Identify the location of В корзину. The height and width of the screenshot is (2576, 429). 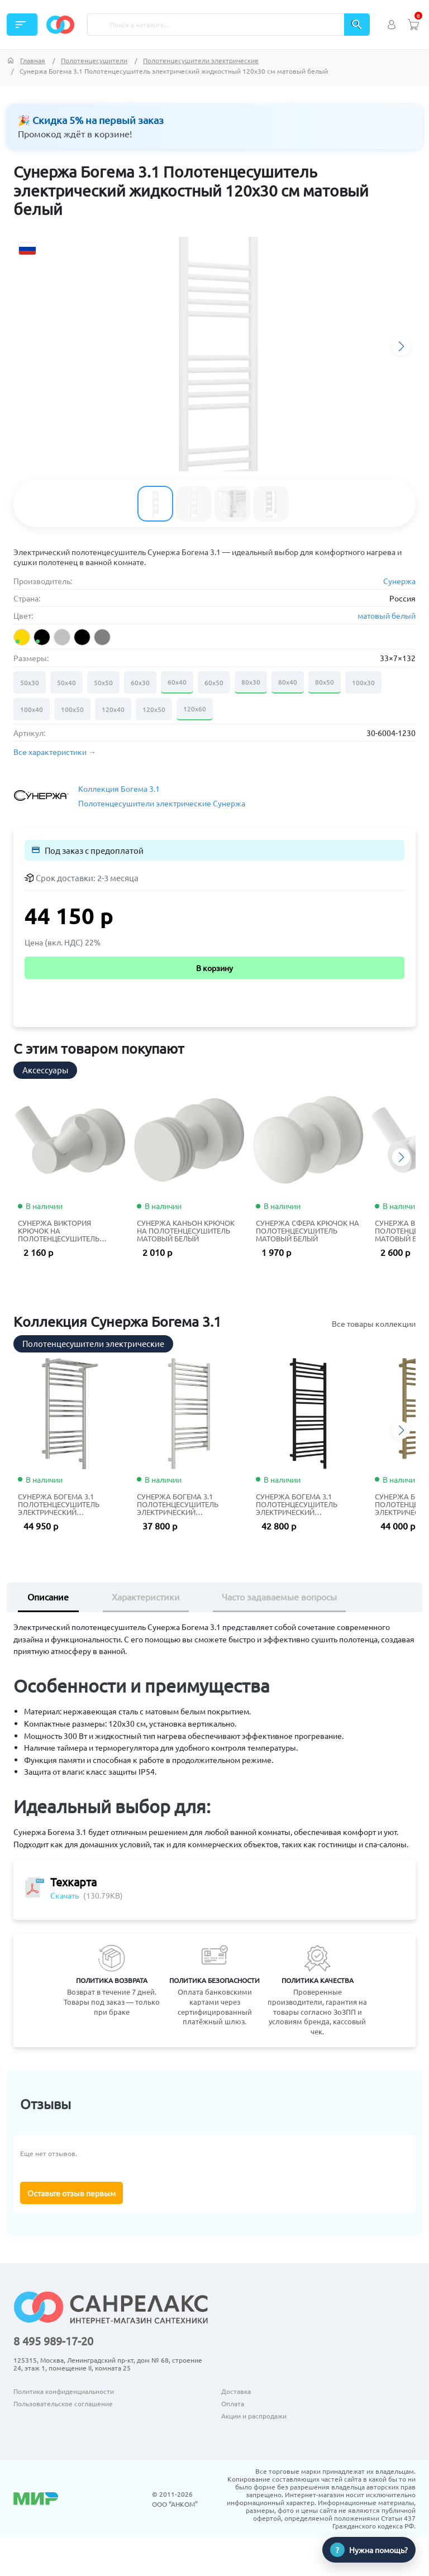
(214, 968).